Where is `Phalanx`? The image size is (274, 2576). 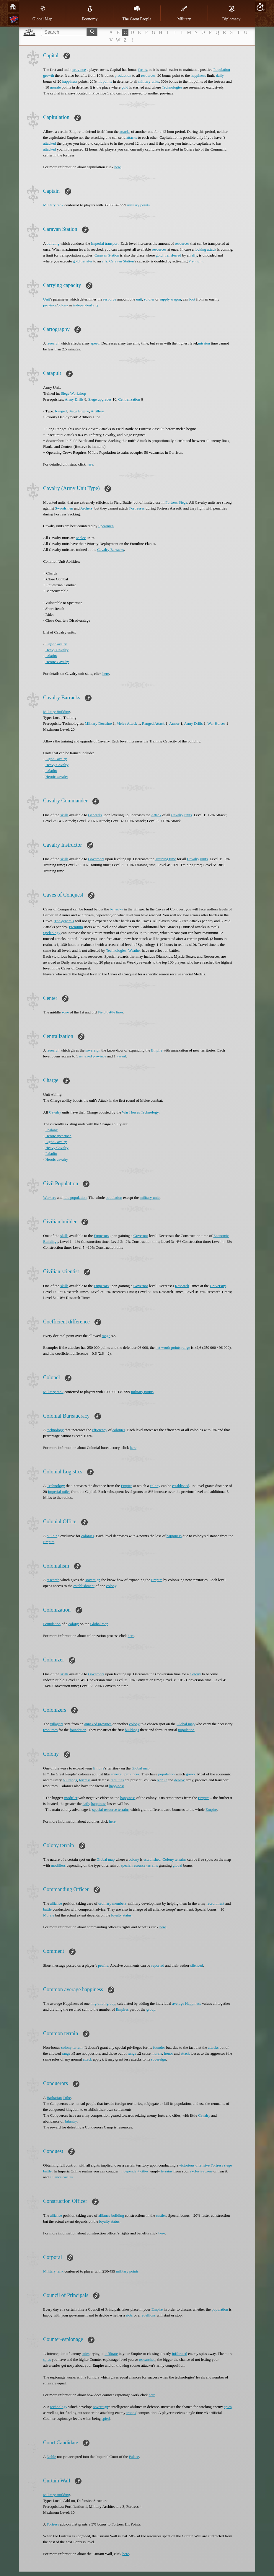 Phalanx is located at coordinates (51, 1130).